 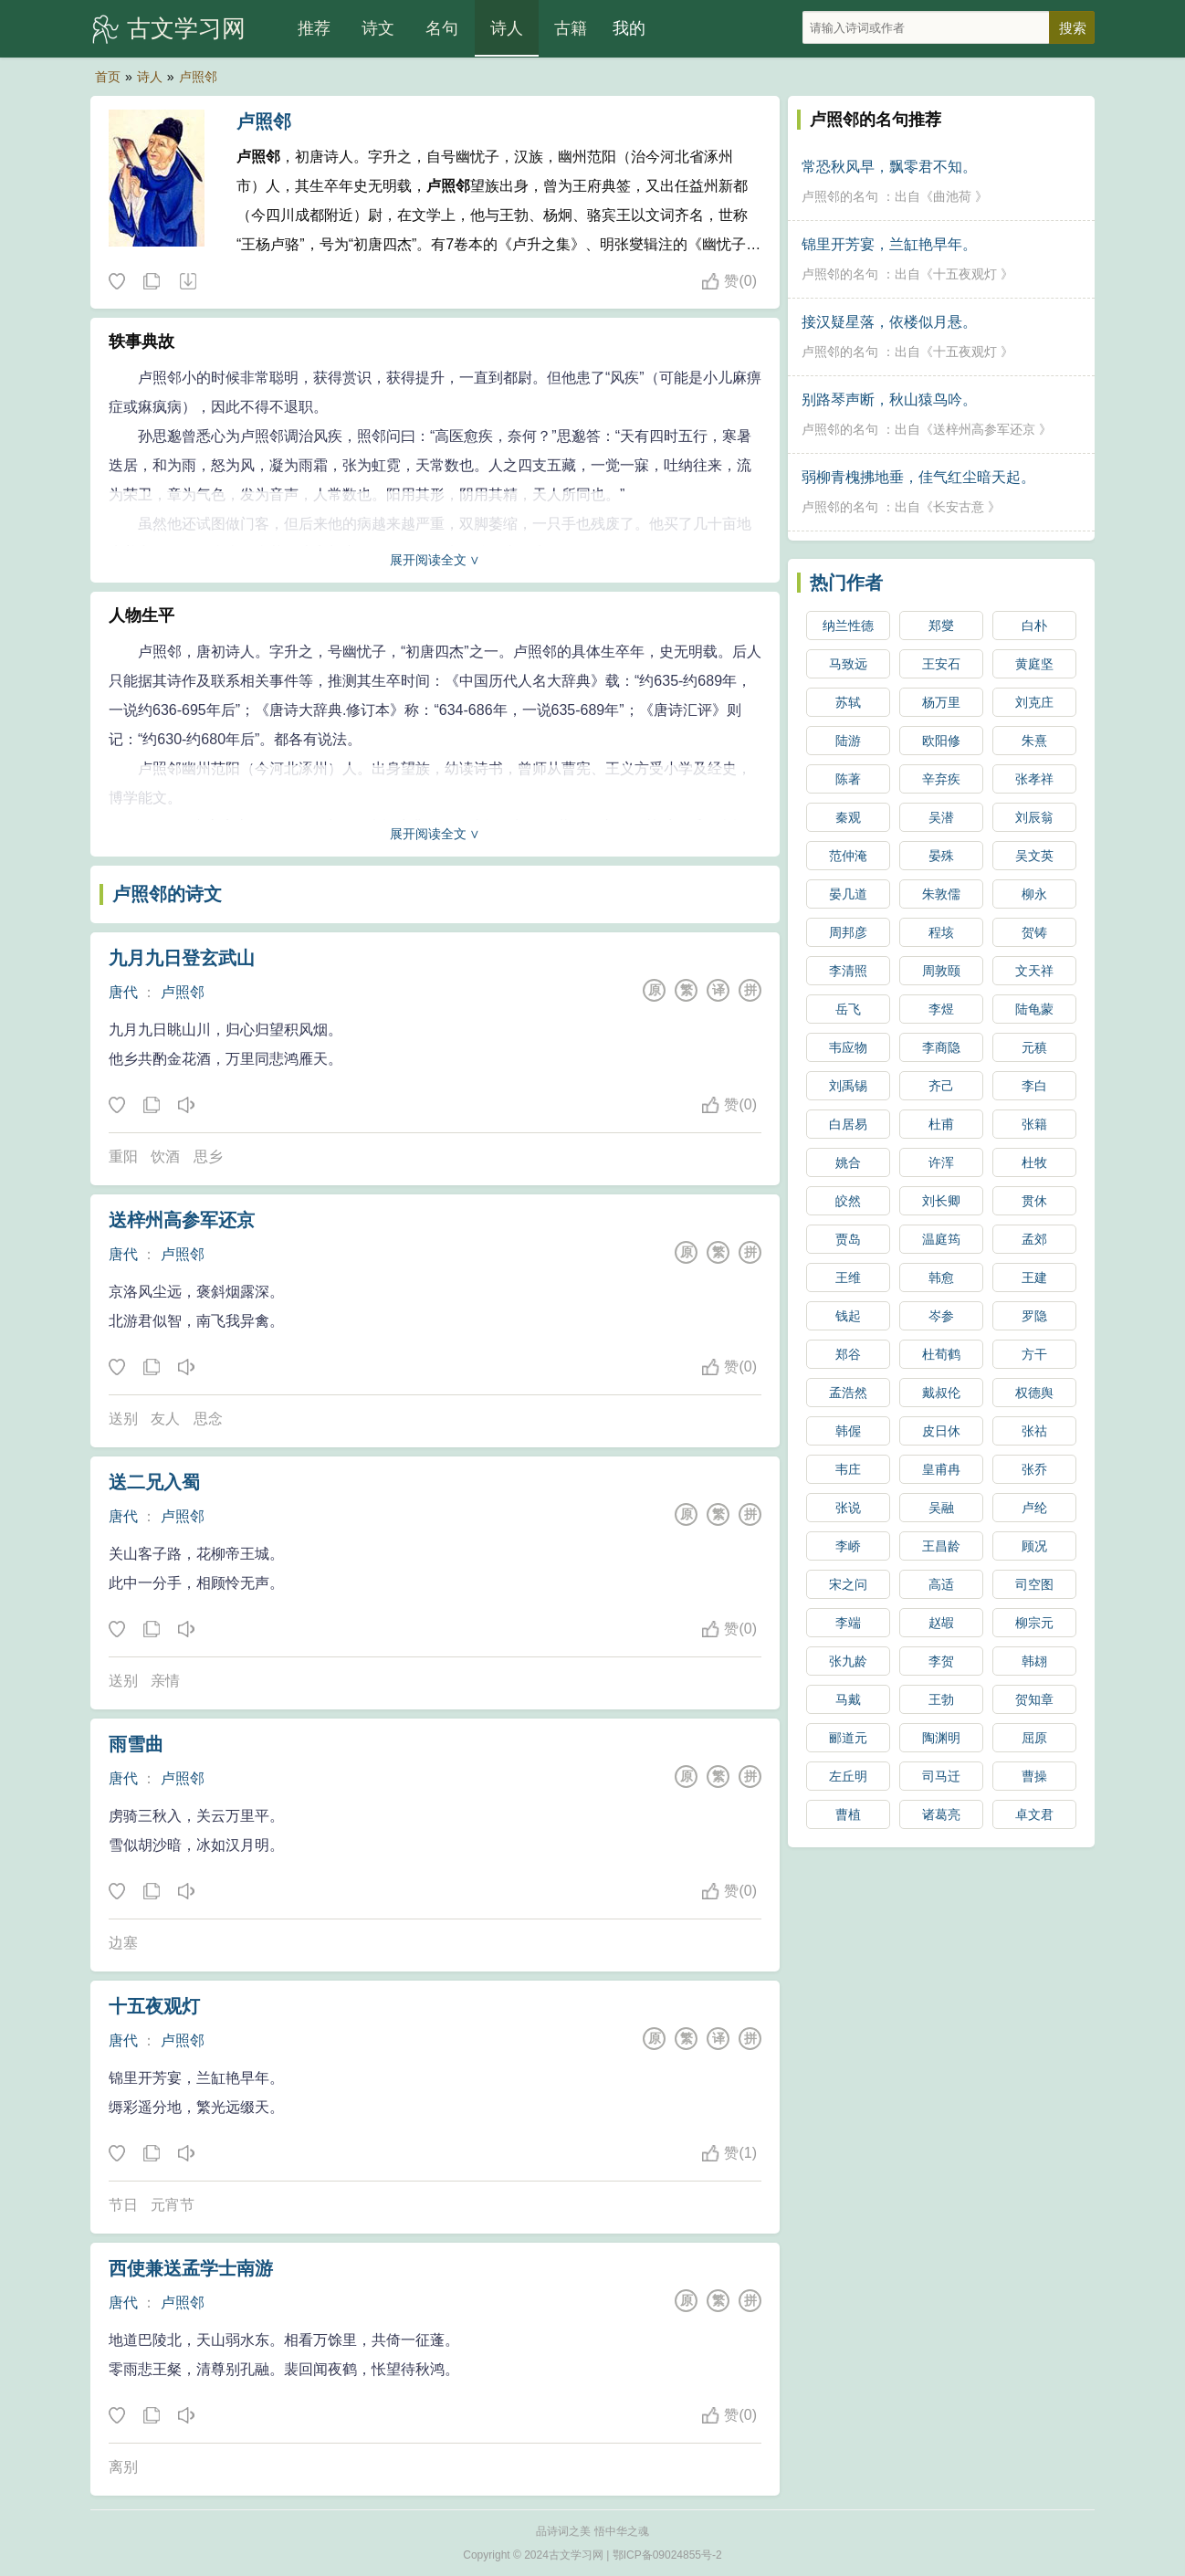 What do you see at coordinates (848, 1239) in the screenshot?
I see `贾岛` at bounding box center [848, 1239].